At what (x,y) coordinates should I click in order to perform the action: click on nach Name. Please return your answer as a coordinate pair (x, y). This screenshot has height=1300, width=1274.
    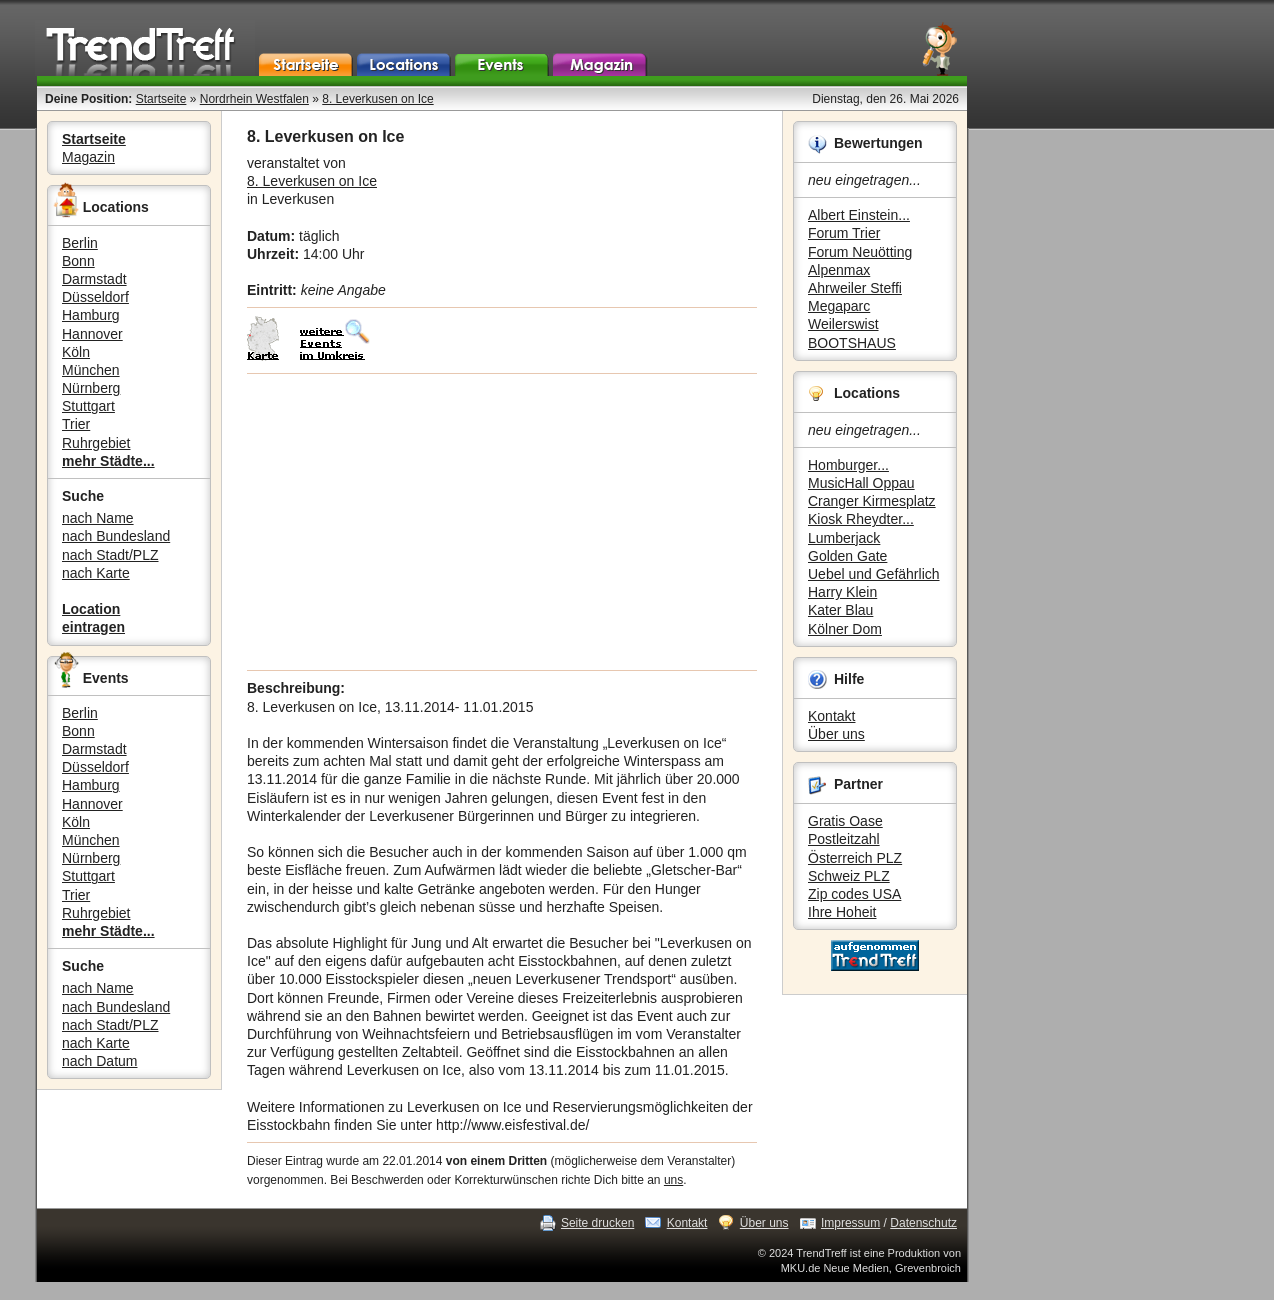
    Looking at the image, I should click on (98, 518).